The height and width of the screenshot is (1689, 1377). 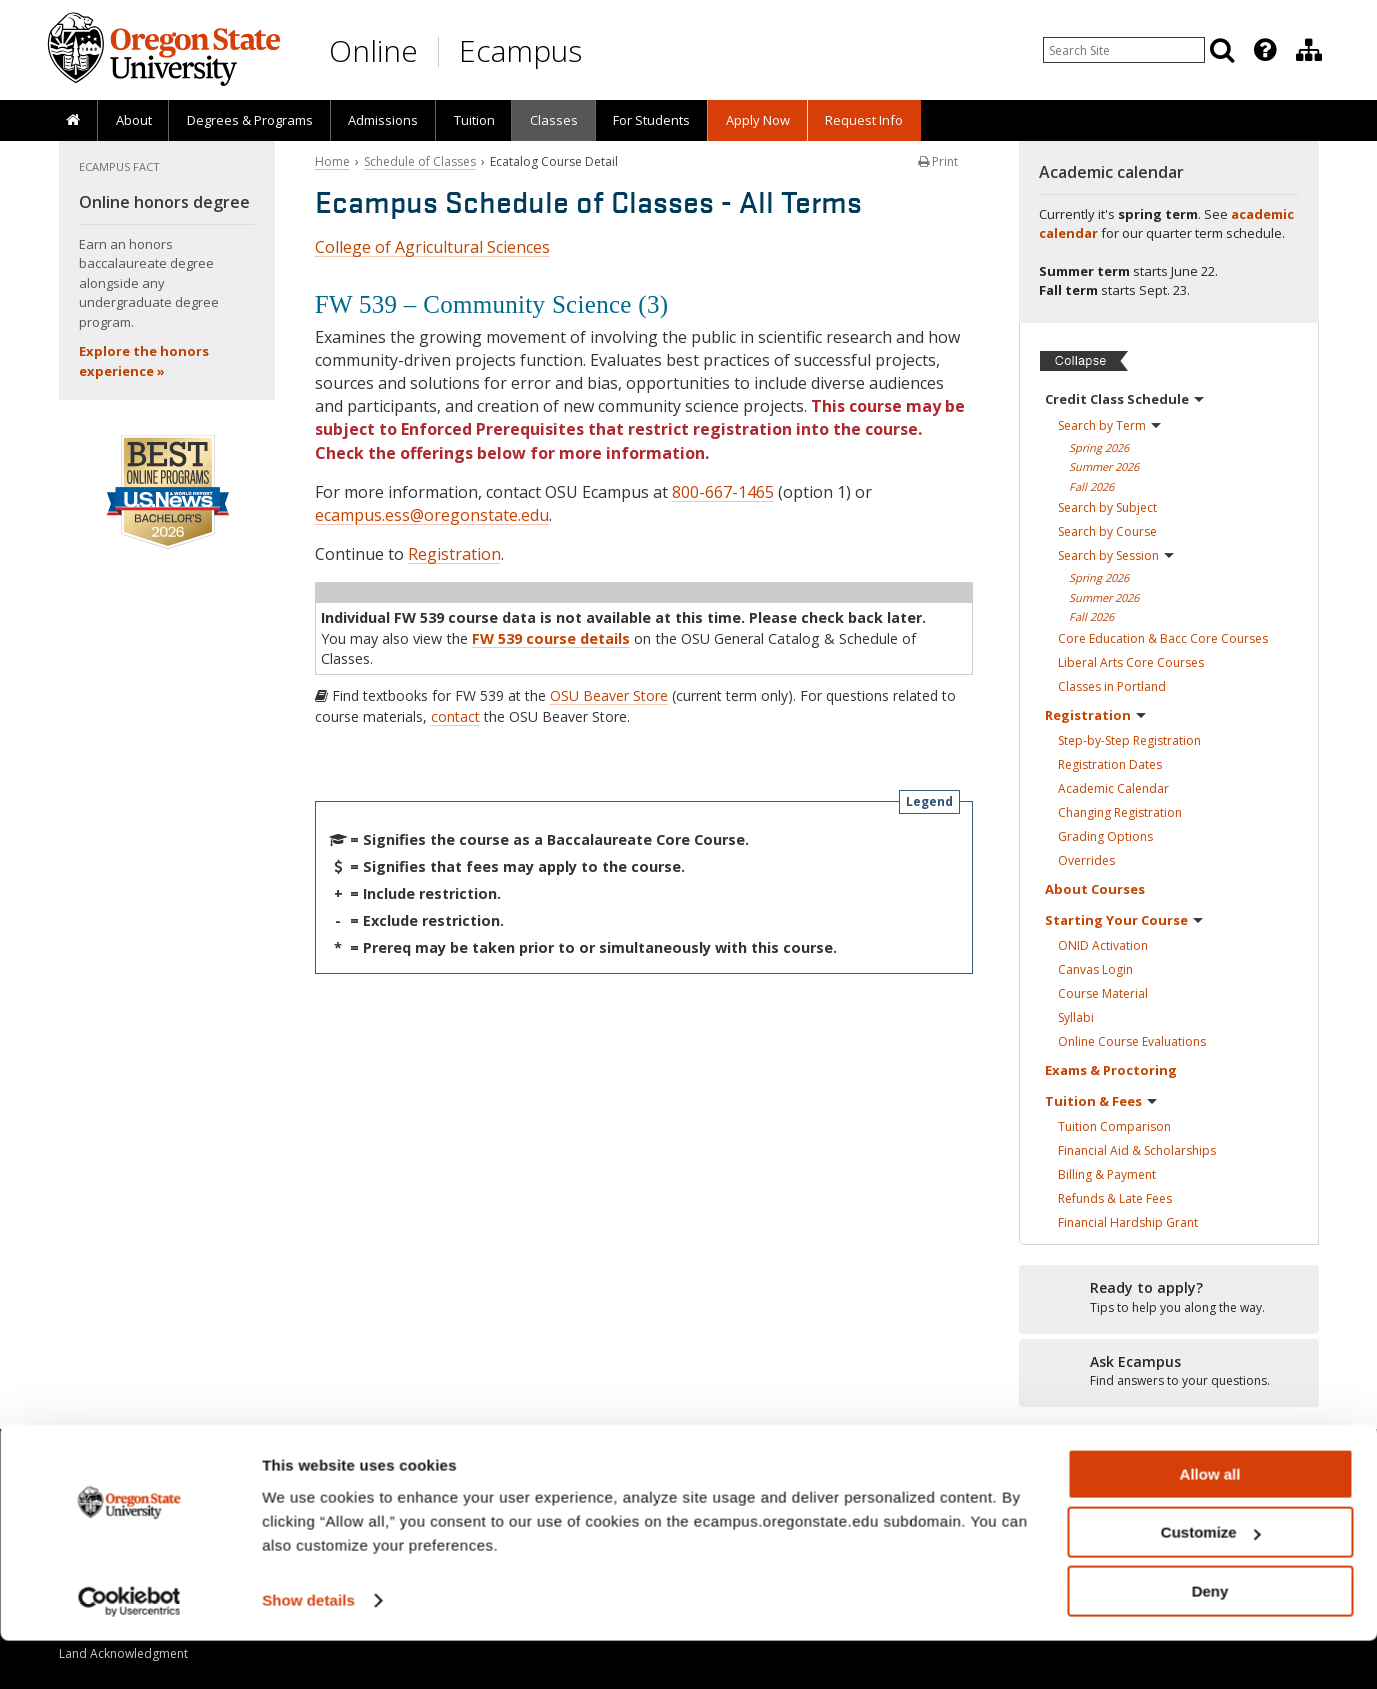 I want to click on ecampus.ess@oregonstate.edu, so click(x=432, y=515).